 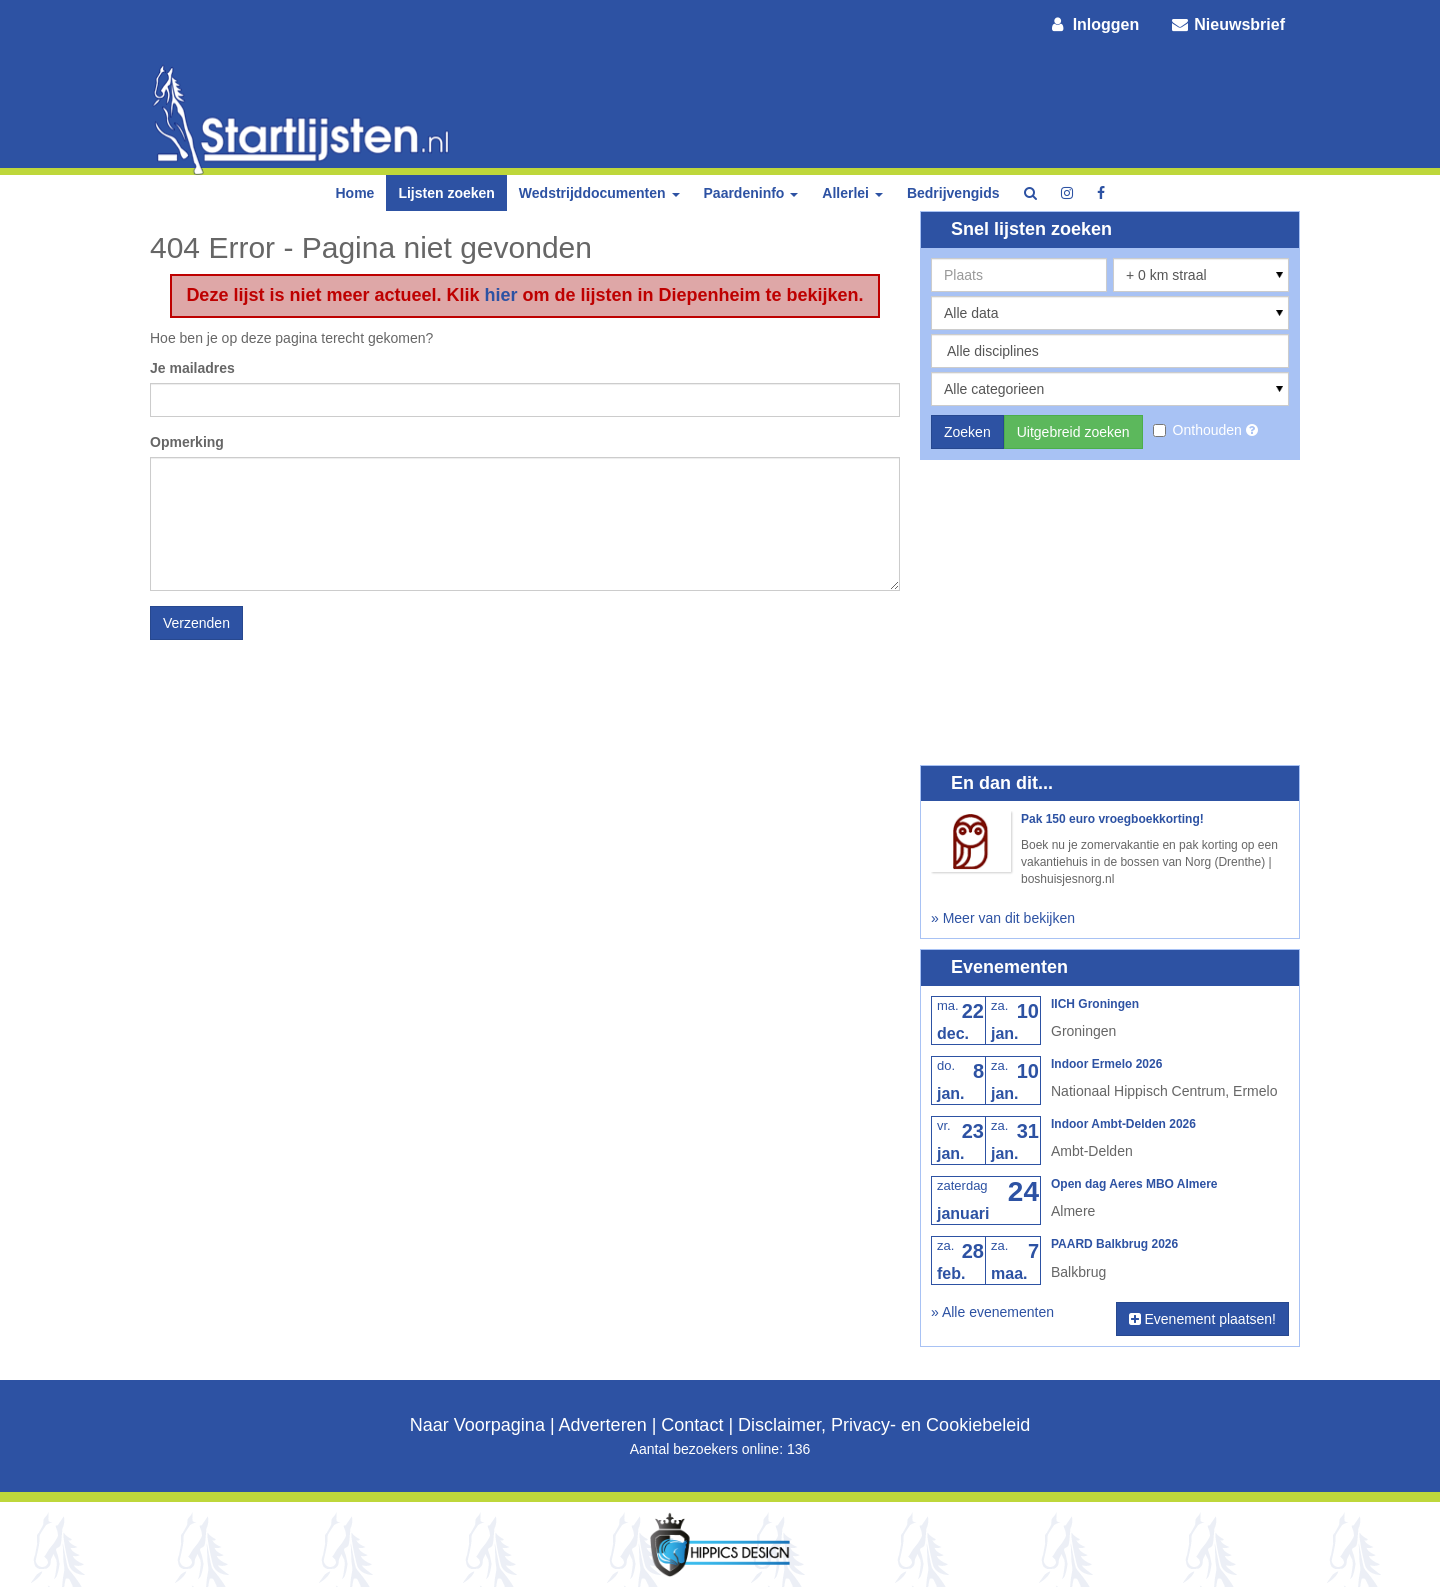 I want to click on Pak 150 euro vroegboekkorting!, so click(x=1112, y=819).